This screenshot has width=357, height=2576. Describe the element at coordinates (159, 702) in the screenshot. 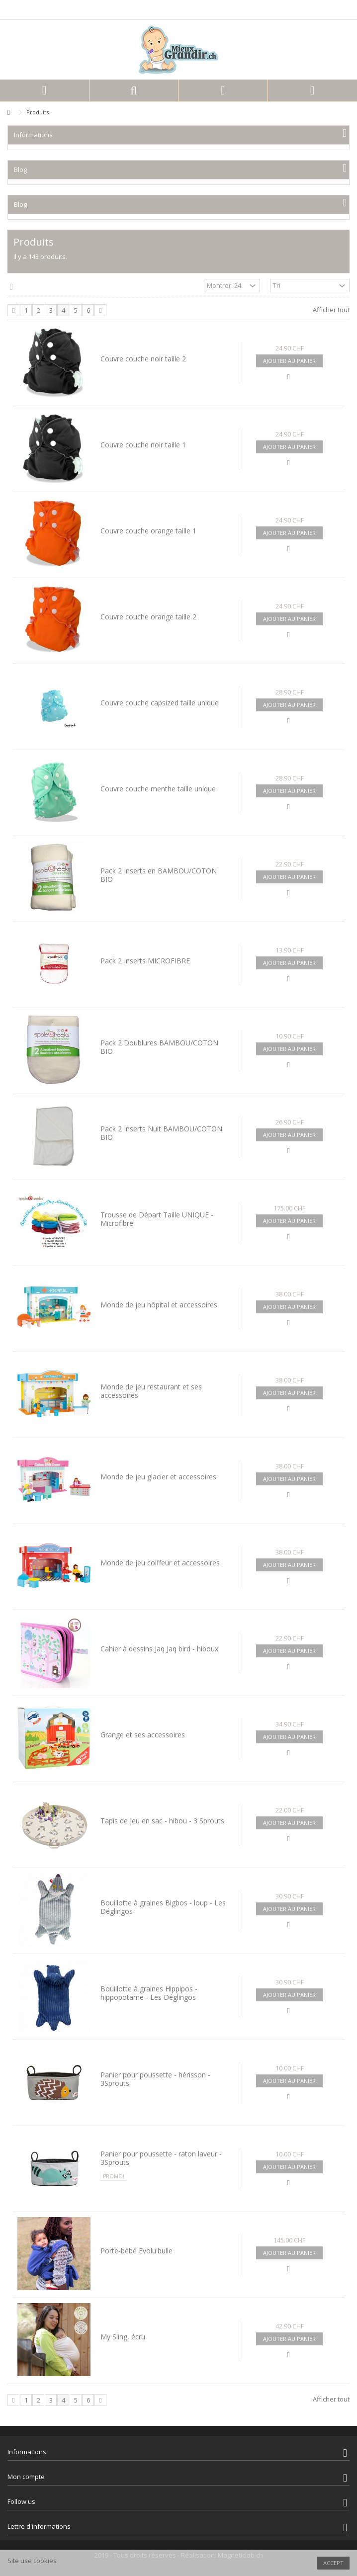

I see `Couvre couche capsized taille unique` at that location.